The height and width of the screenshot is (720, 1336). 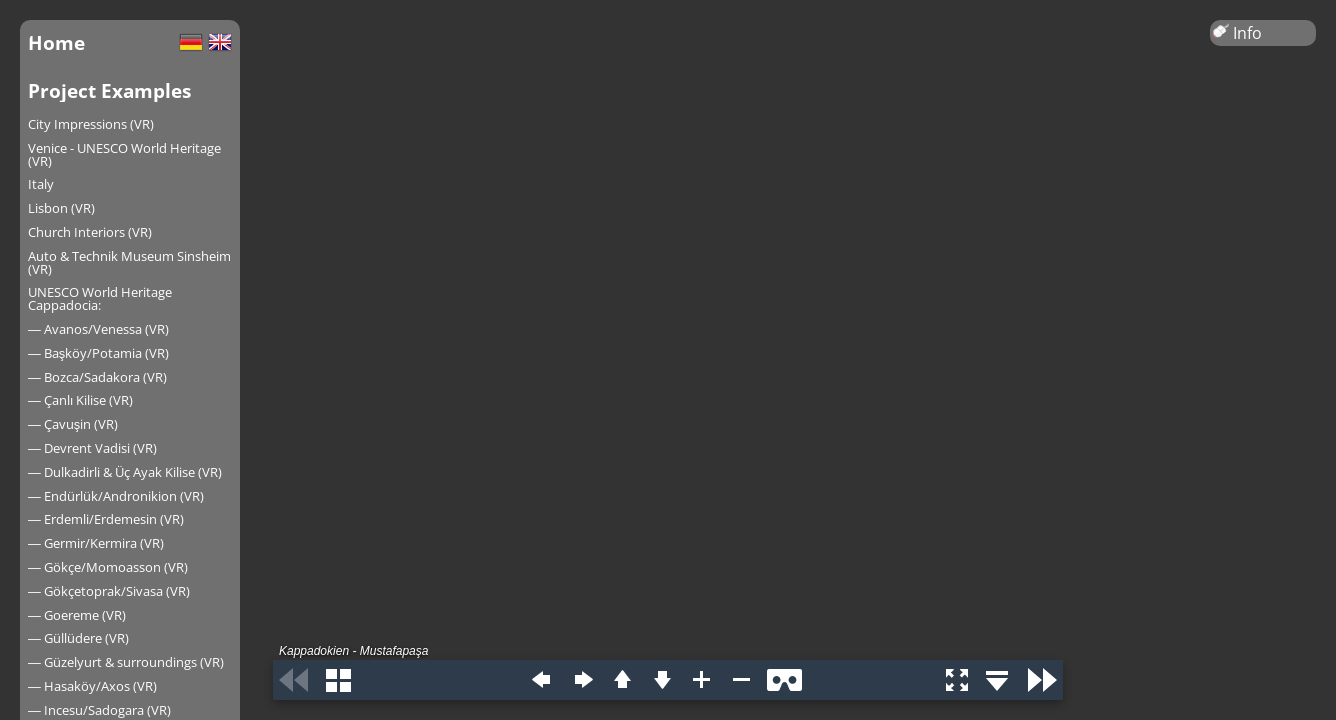 I want to click on ― Goereme (VR), so click(x=77, y=615).